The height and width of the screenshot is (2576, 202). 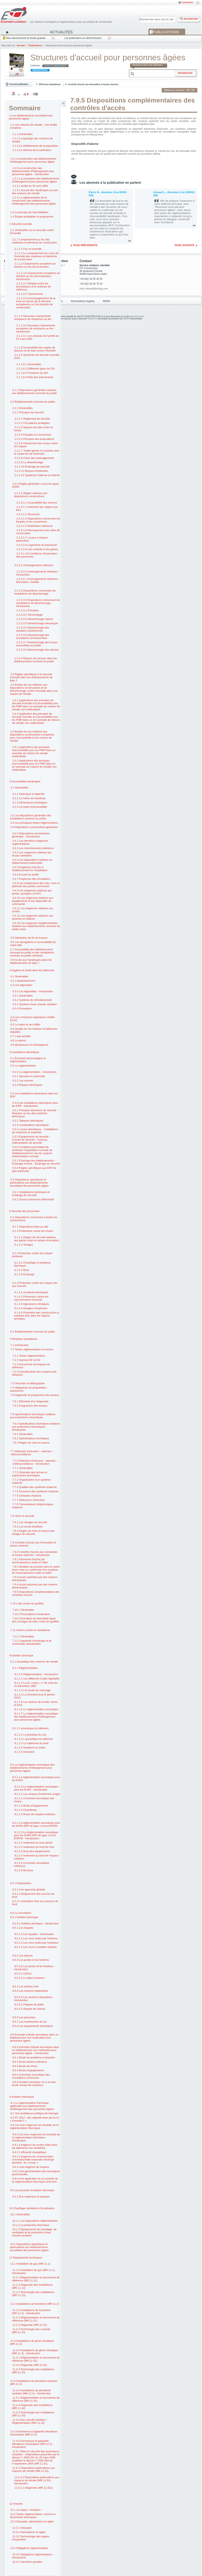 I want to click on 2.1.1.5 Accessibilité des engins de secours et de lutte contre l'incendie, so click(x=35, y=349).